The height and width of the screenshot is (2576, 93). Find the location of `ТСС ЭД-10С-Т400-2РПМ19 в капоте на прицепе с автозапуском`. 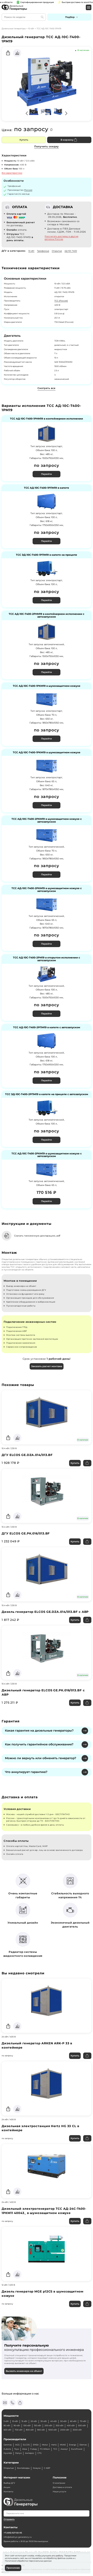

ТСС ЭД-10С-Т400-2РПМ19 в капоте на прицепе с автозапуском is located at coordinates (46, 1094).